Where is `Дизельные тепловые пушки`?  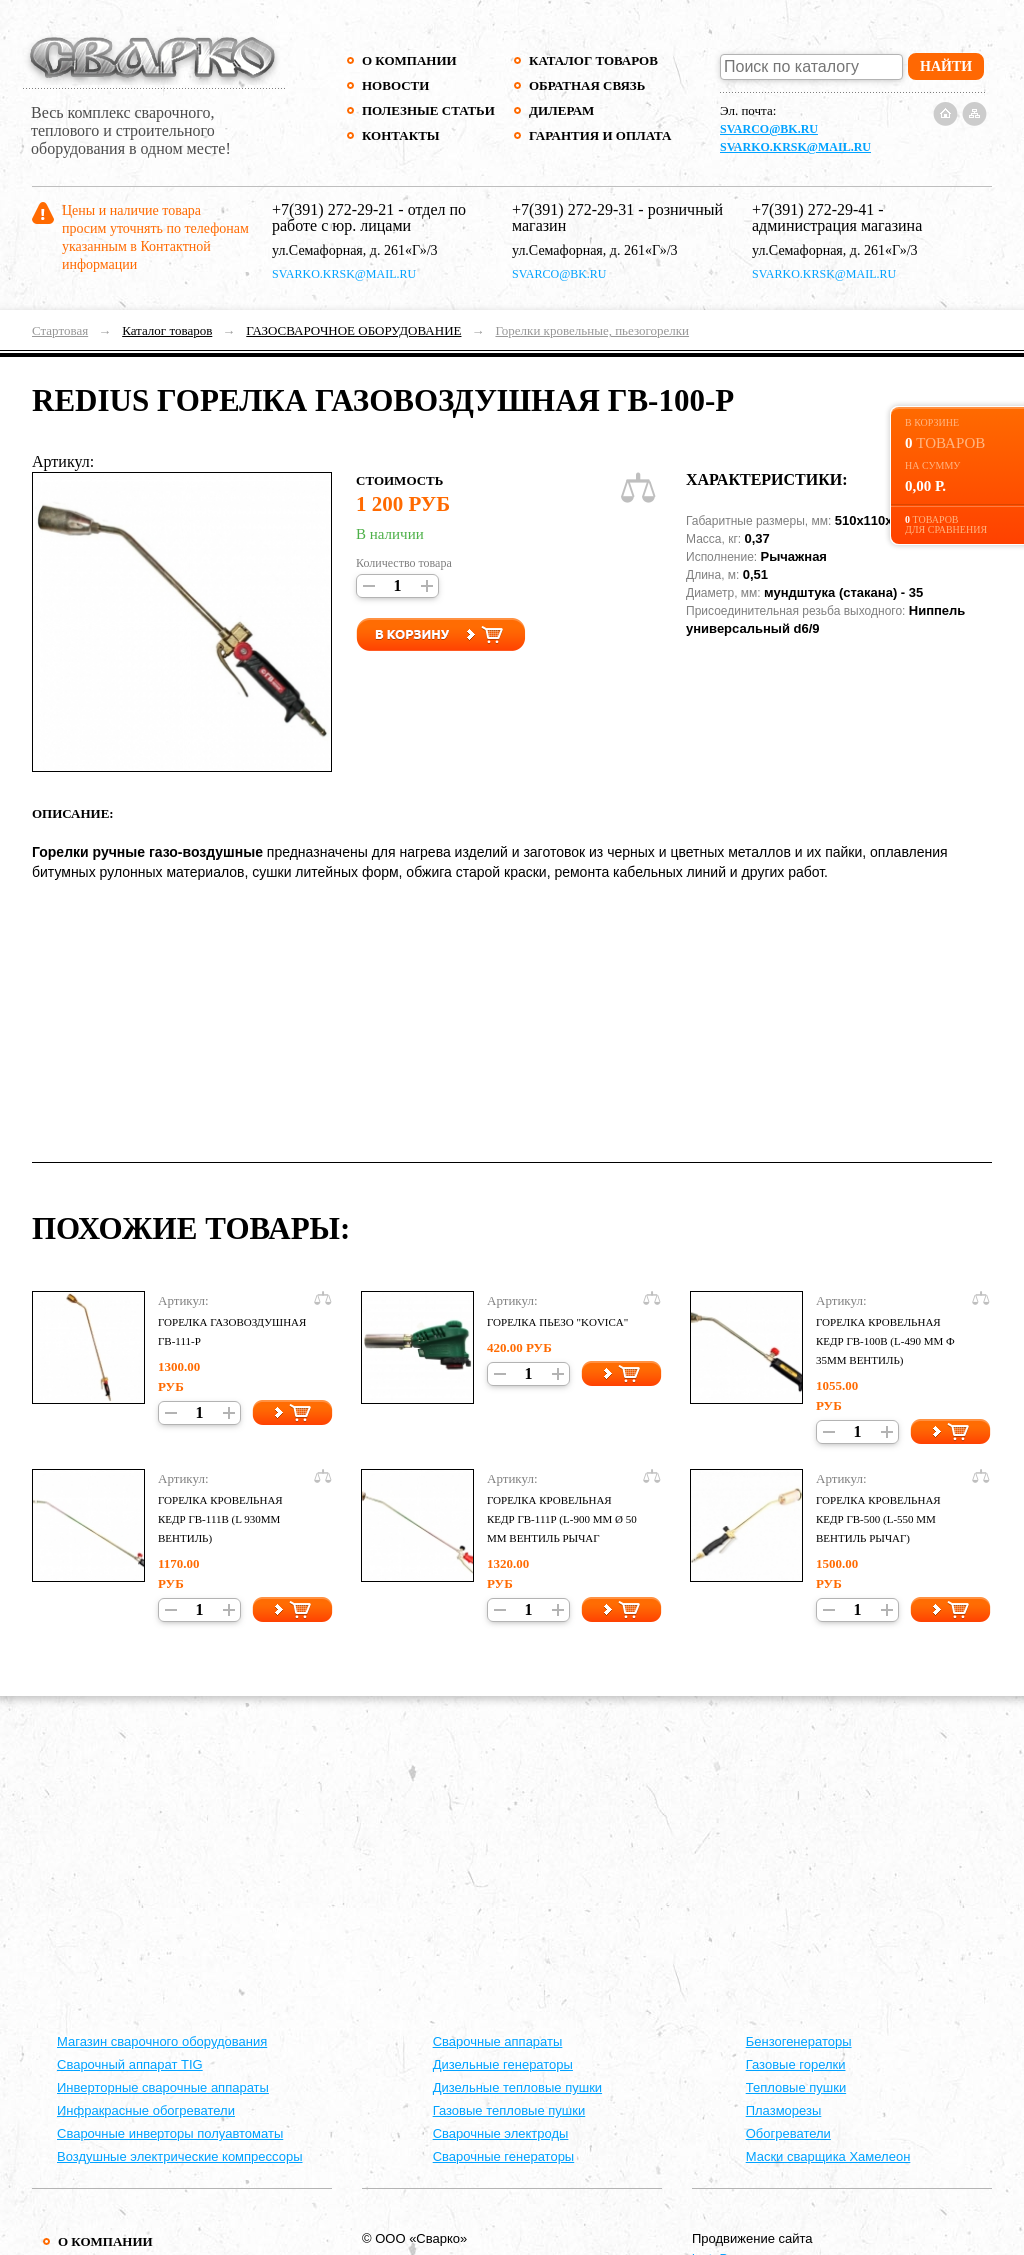 Дизельные тепловые пушки is located at coordinates (517, 2087).